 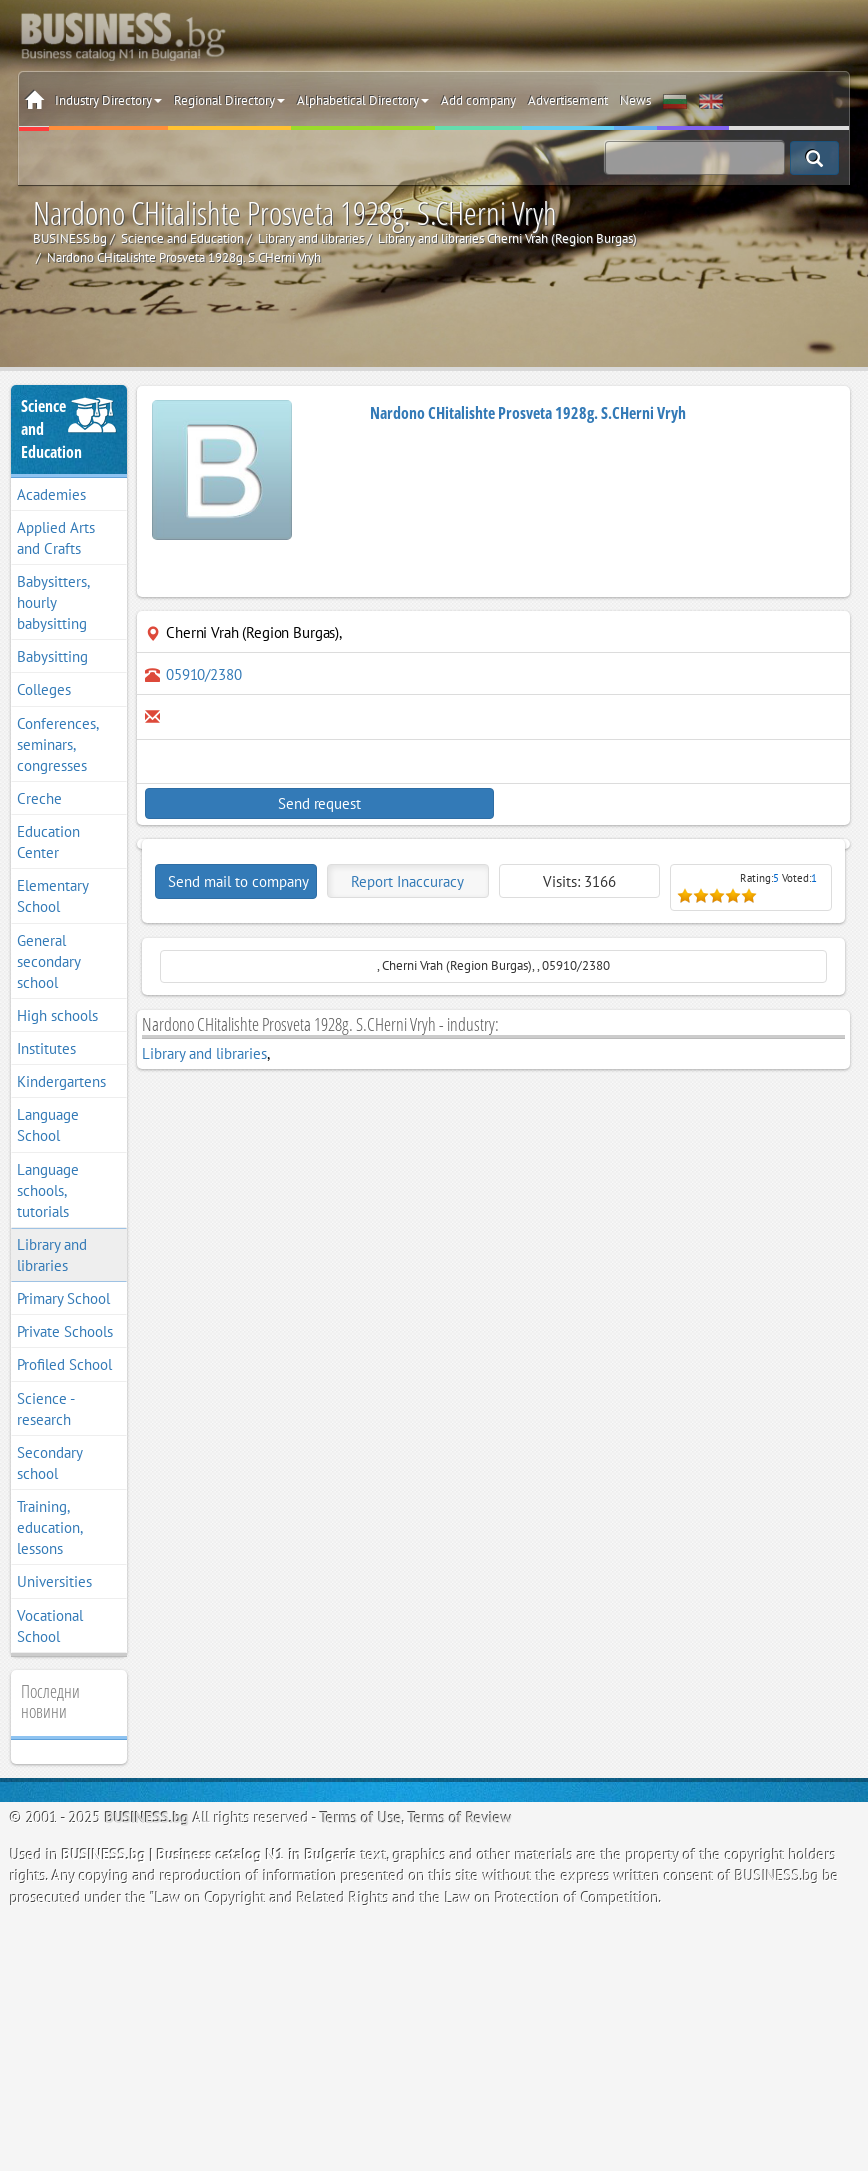 I want to click on Send request, so click(x=319, y=803).